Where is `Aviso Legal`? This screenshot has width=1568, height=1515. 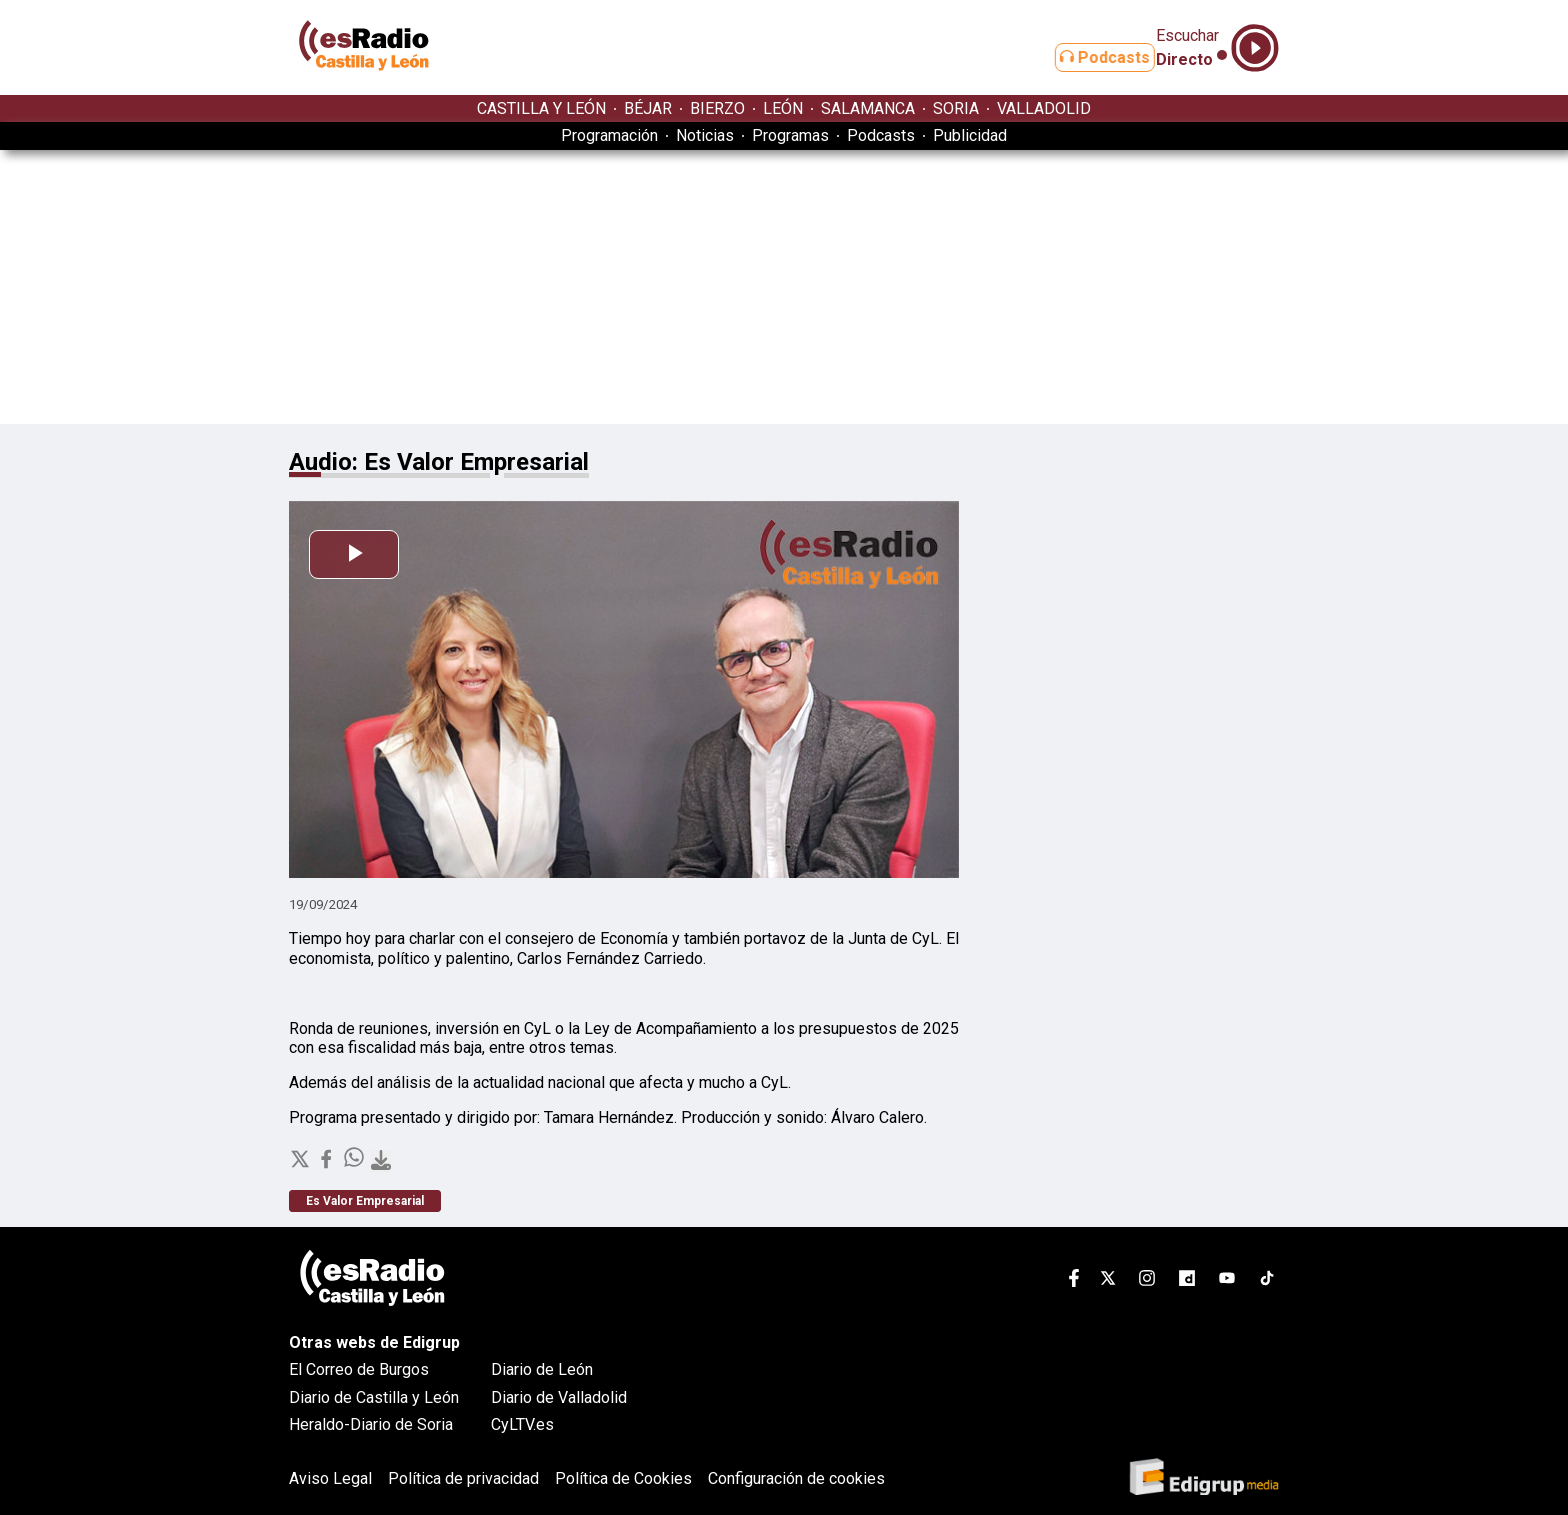 Aviso Legal is located at coordinates (330, 1478).